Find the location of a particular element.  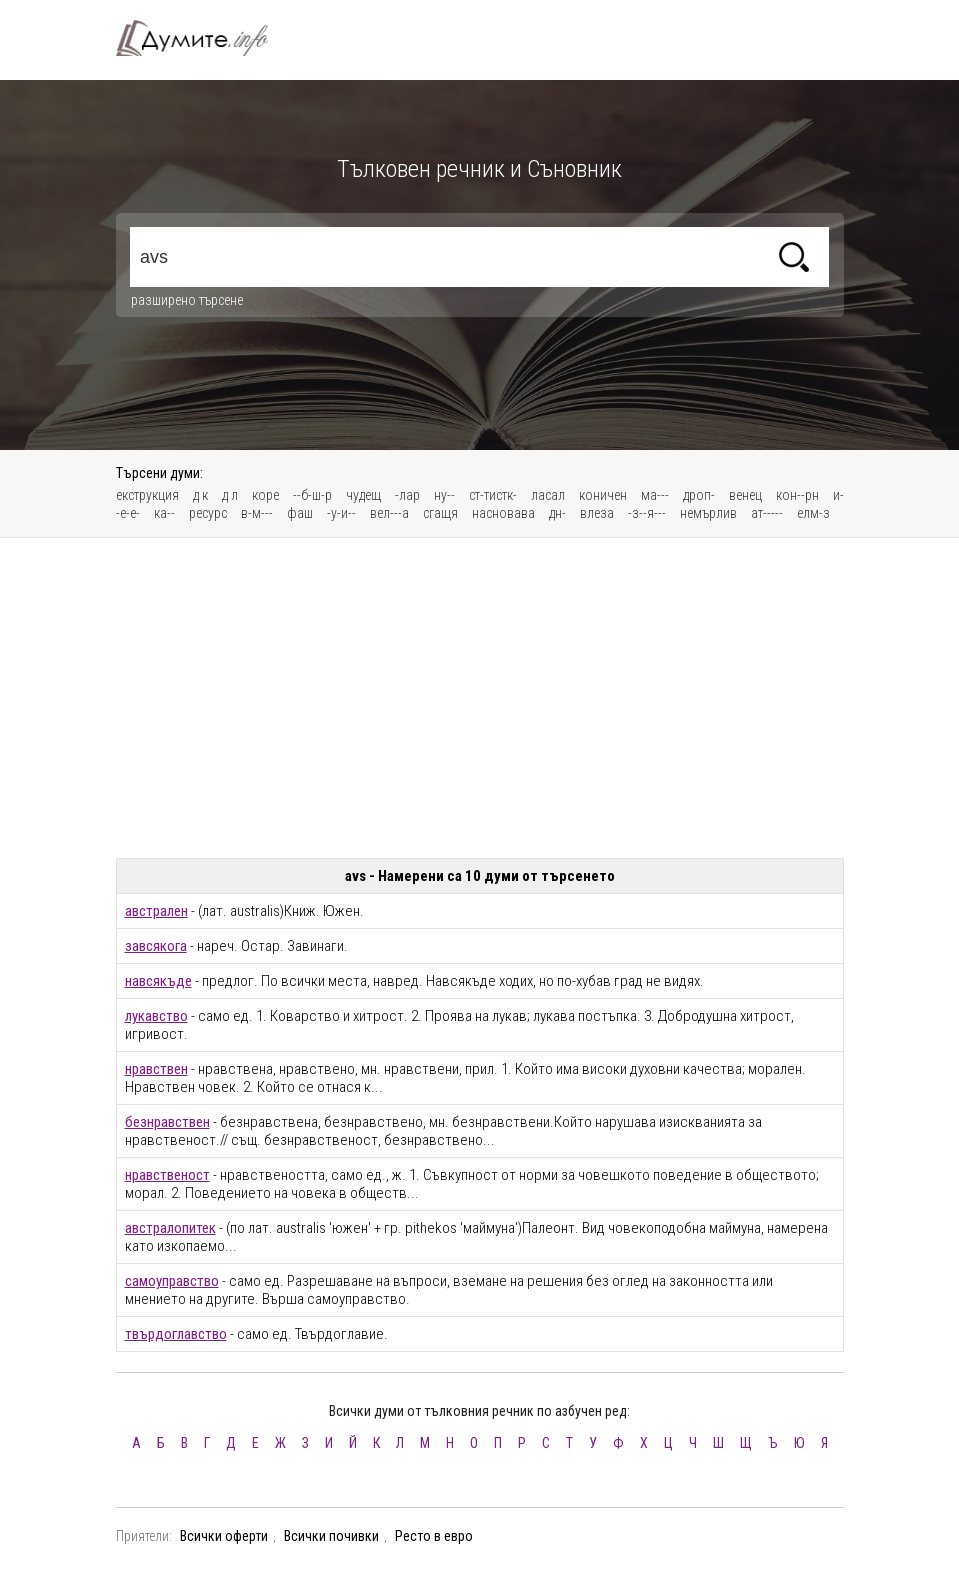

-у-и-- is located at coordinates (341, 513).